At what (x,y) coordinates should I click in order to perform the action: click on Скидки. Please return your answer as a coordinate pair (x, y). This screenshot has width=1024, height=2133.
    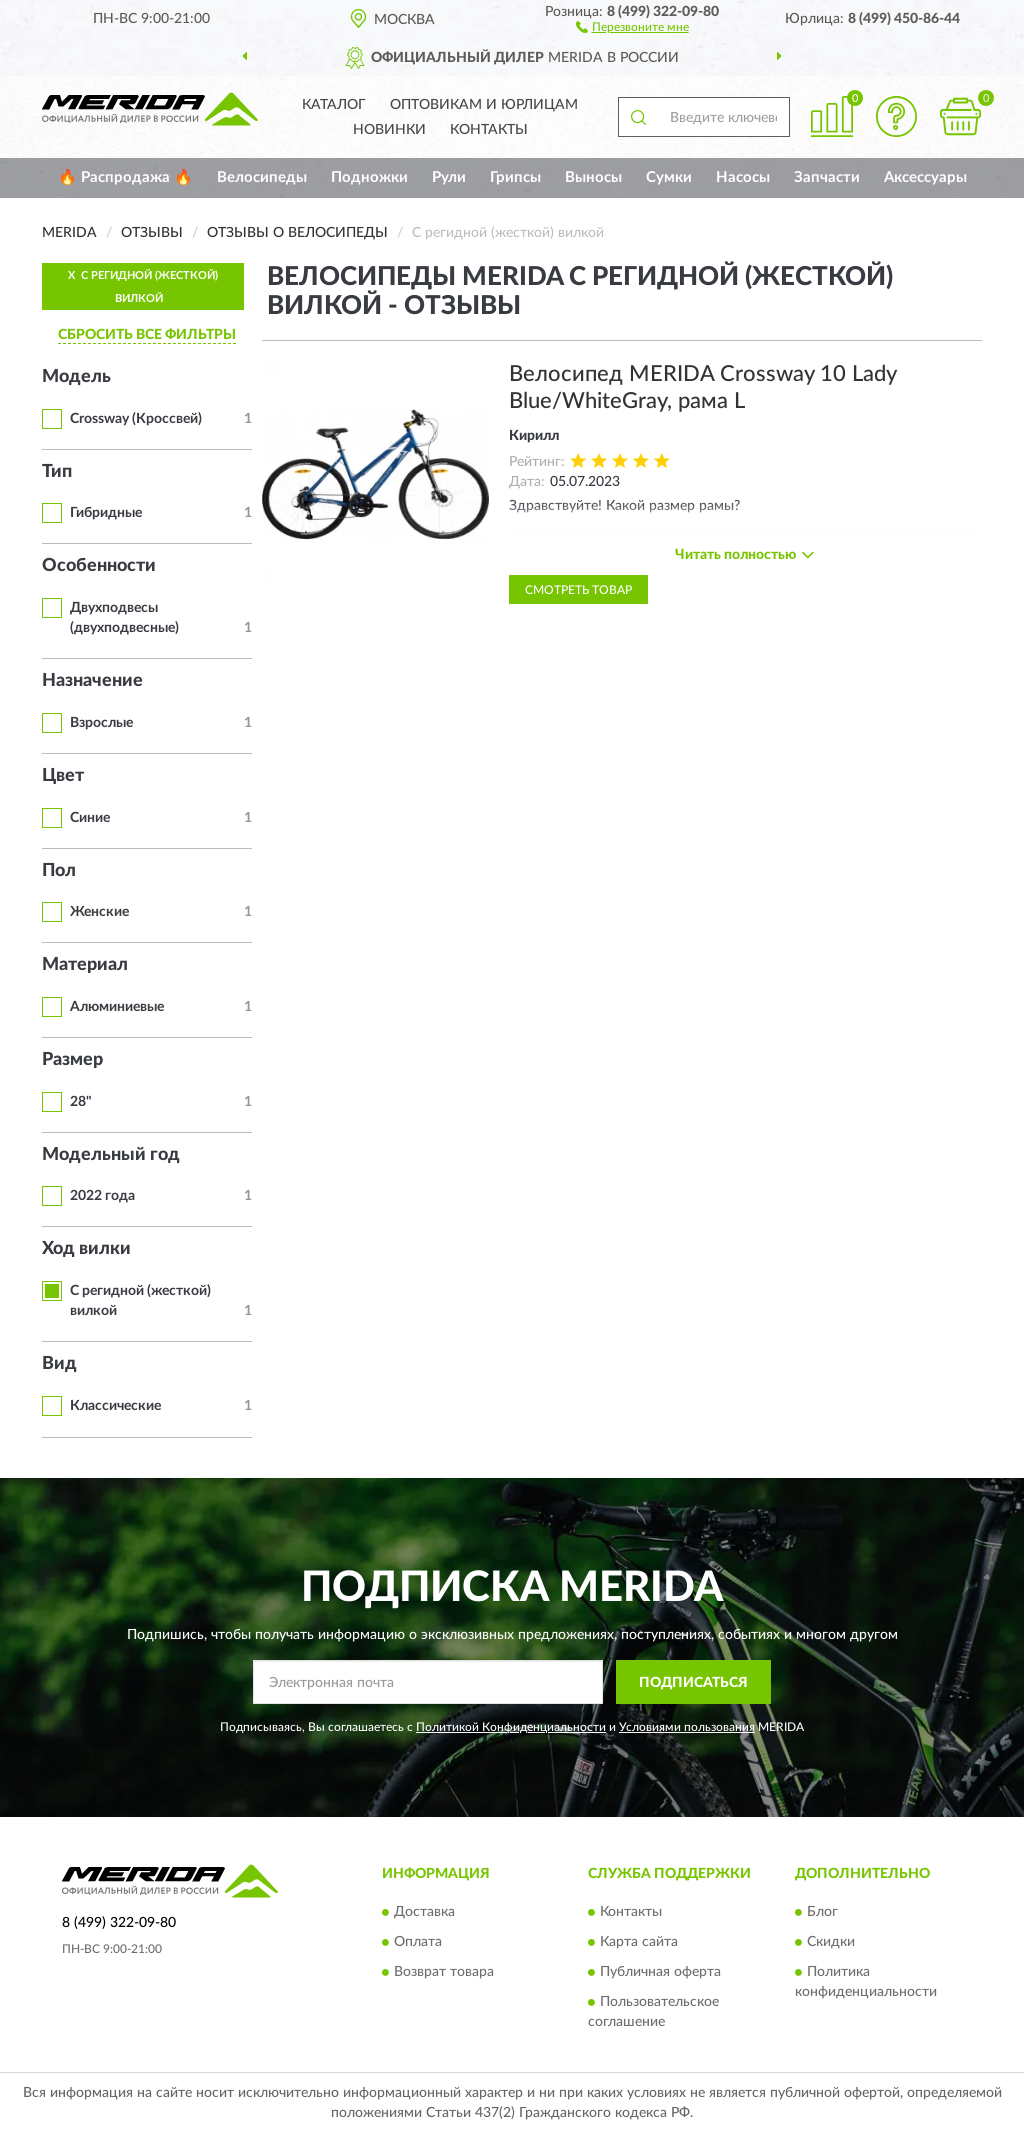
    Looking at the image, I should click on (831, 1942).